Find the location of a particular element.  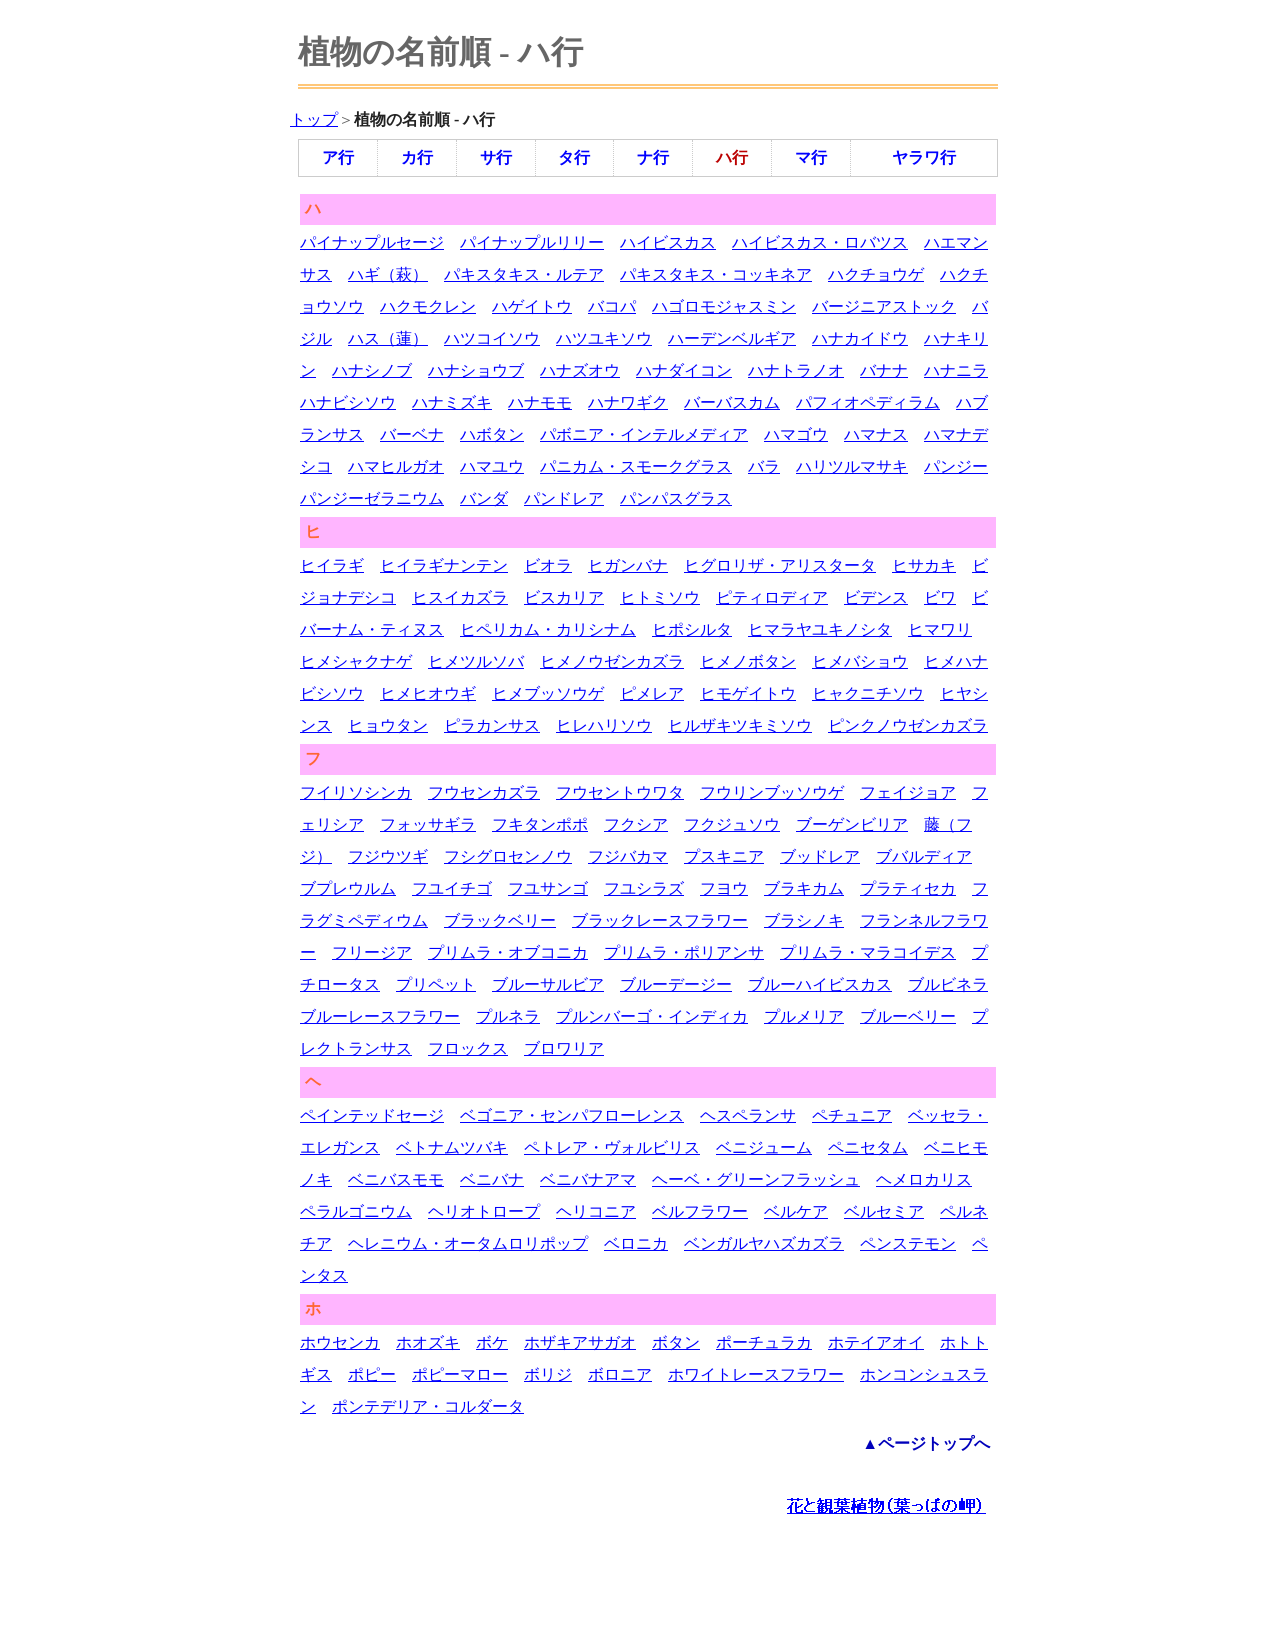

パイナップルセージ is located at coordinates (372, 242).